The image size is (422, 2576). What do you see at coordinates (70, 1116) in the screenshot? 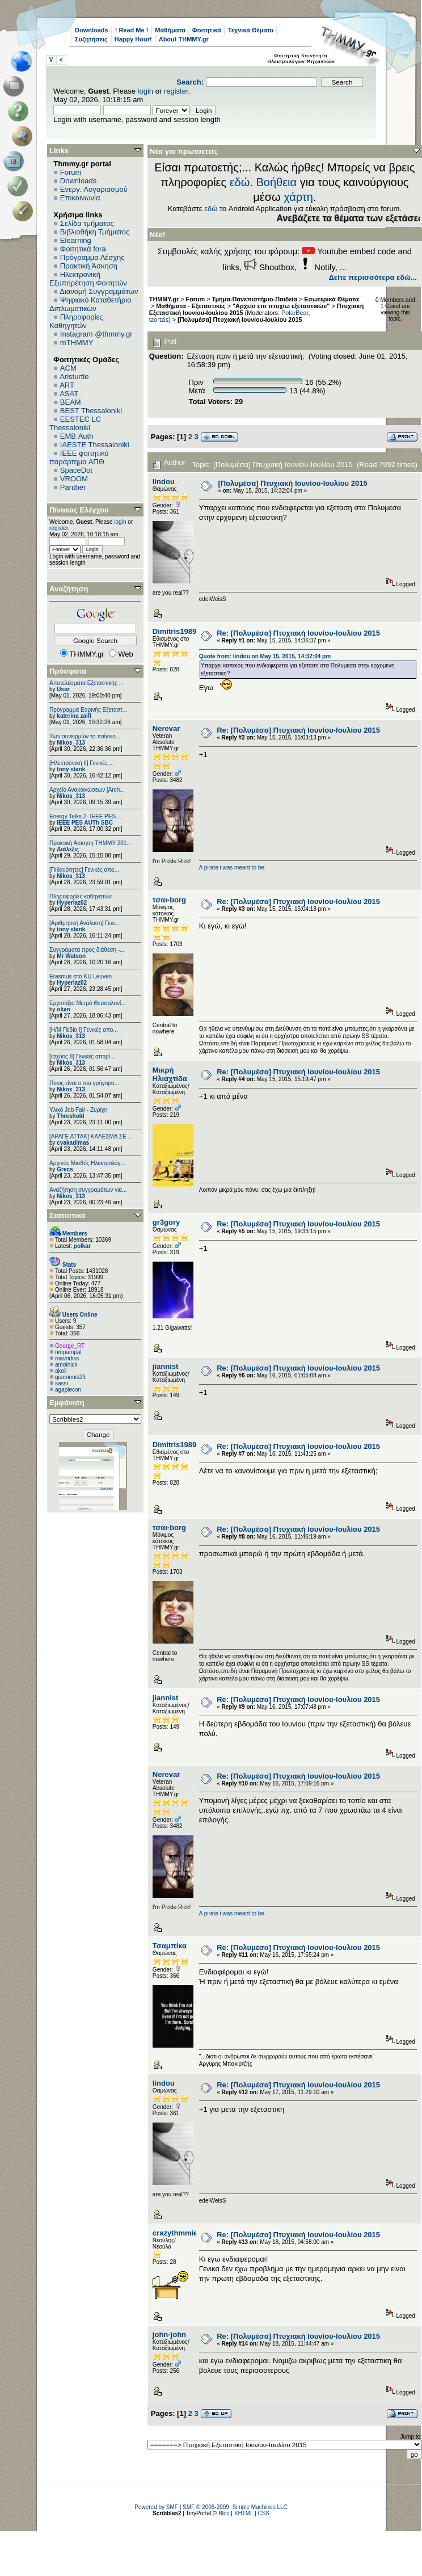
I see `Threshold` at bounding box center [70, 1116].